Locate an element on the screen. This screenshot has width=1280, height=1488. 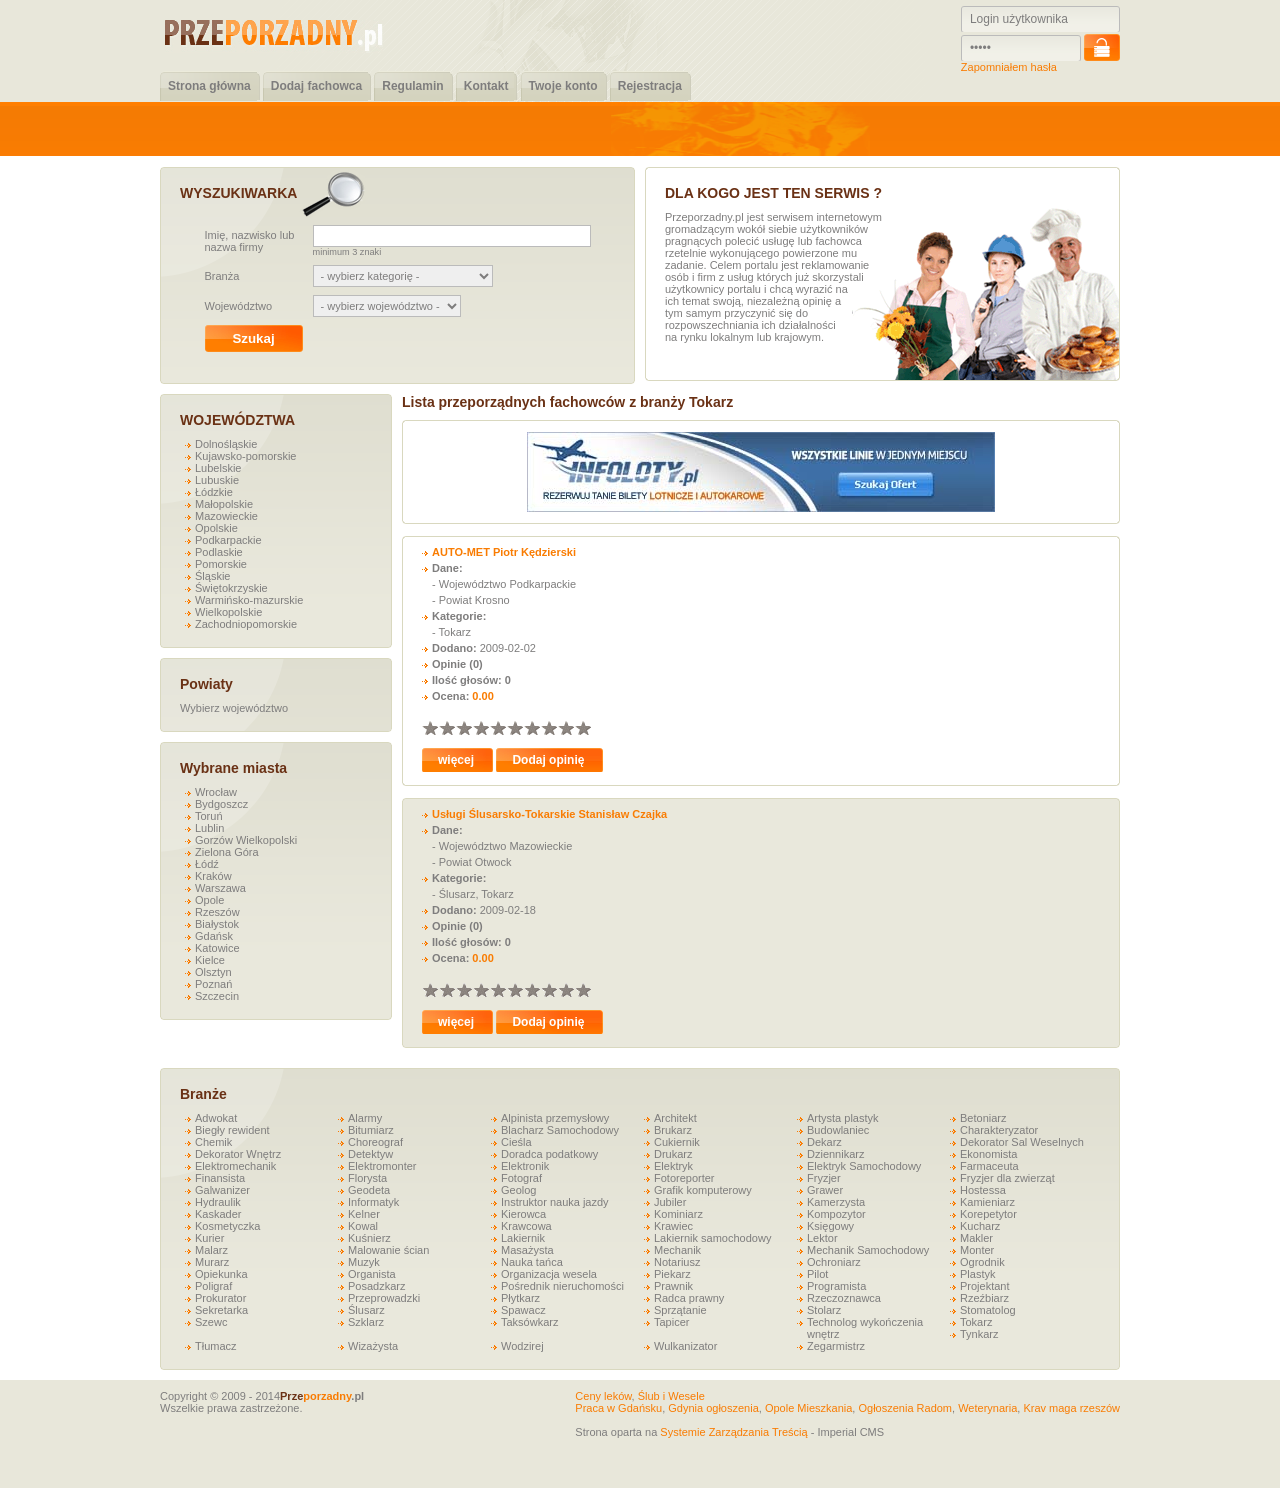
Ochroniarz is located at coordinates (834, 1262).